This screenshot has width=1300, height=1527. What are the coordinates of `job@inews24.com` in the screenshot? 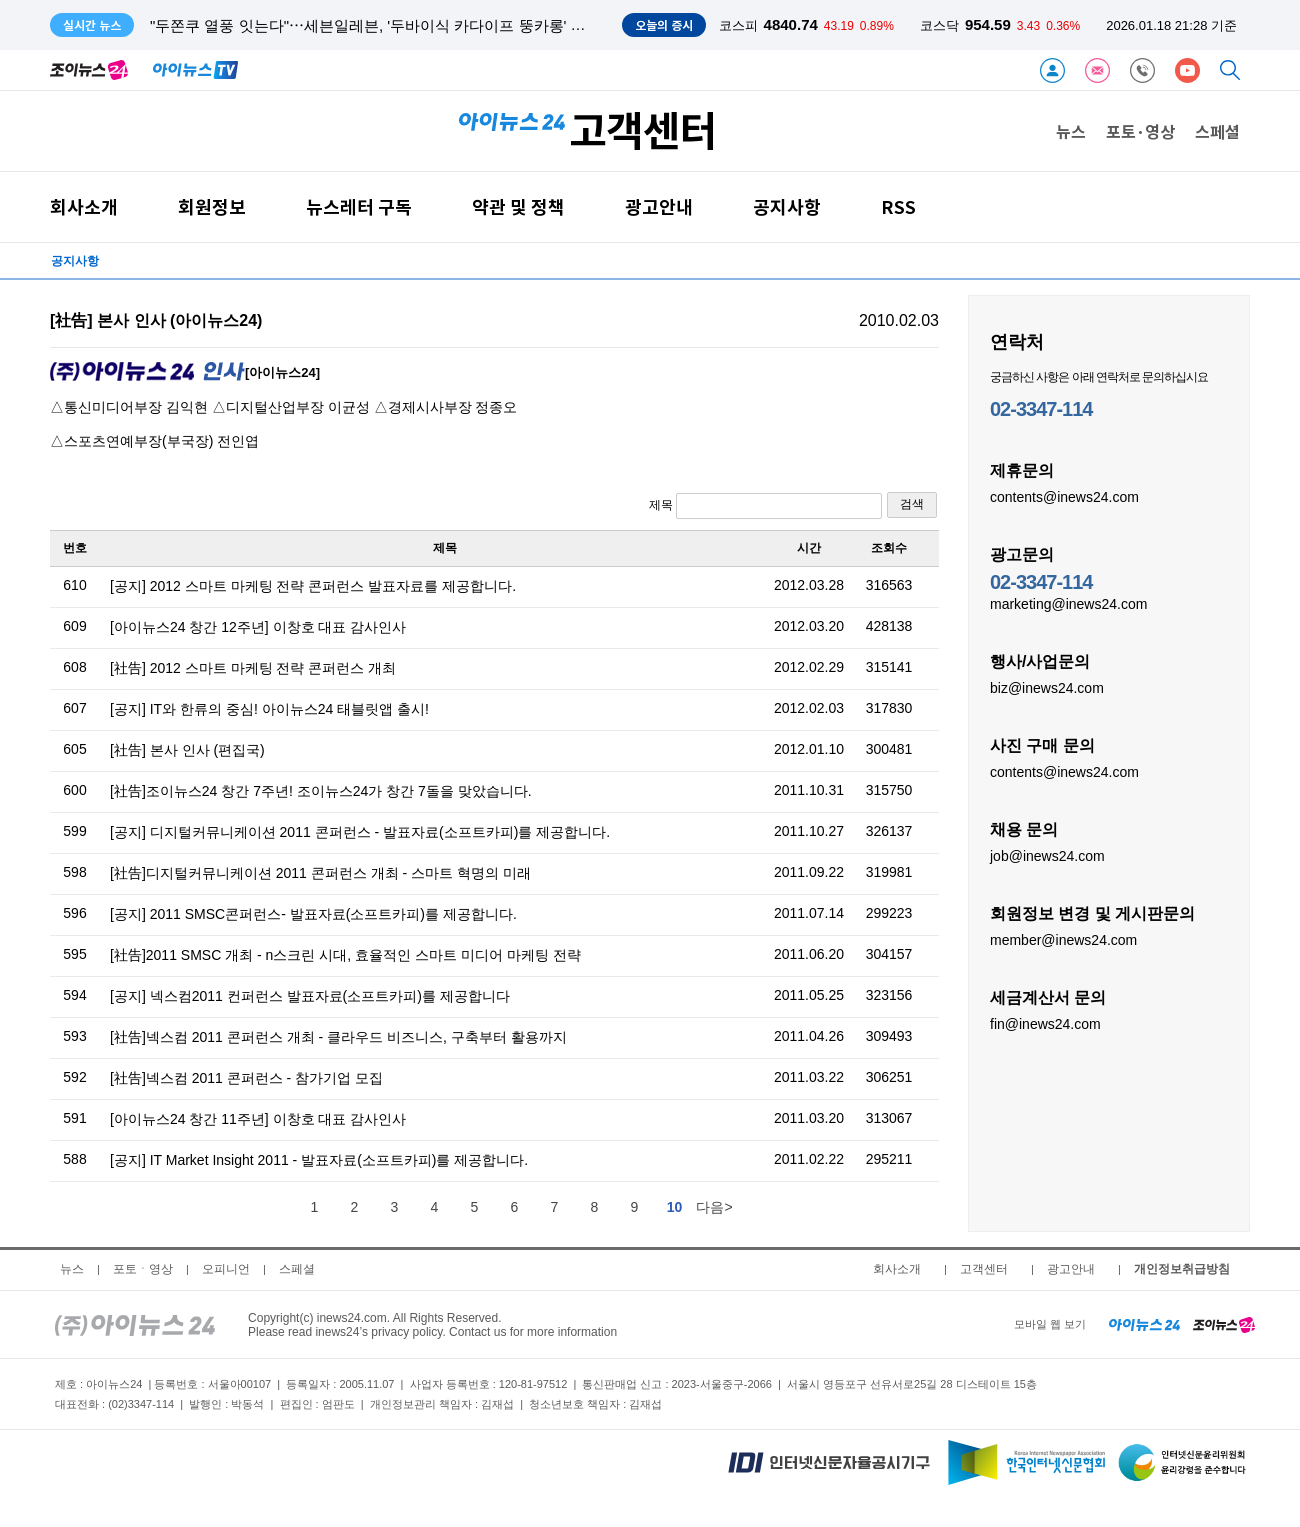 It's located at (1047, 855).